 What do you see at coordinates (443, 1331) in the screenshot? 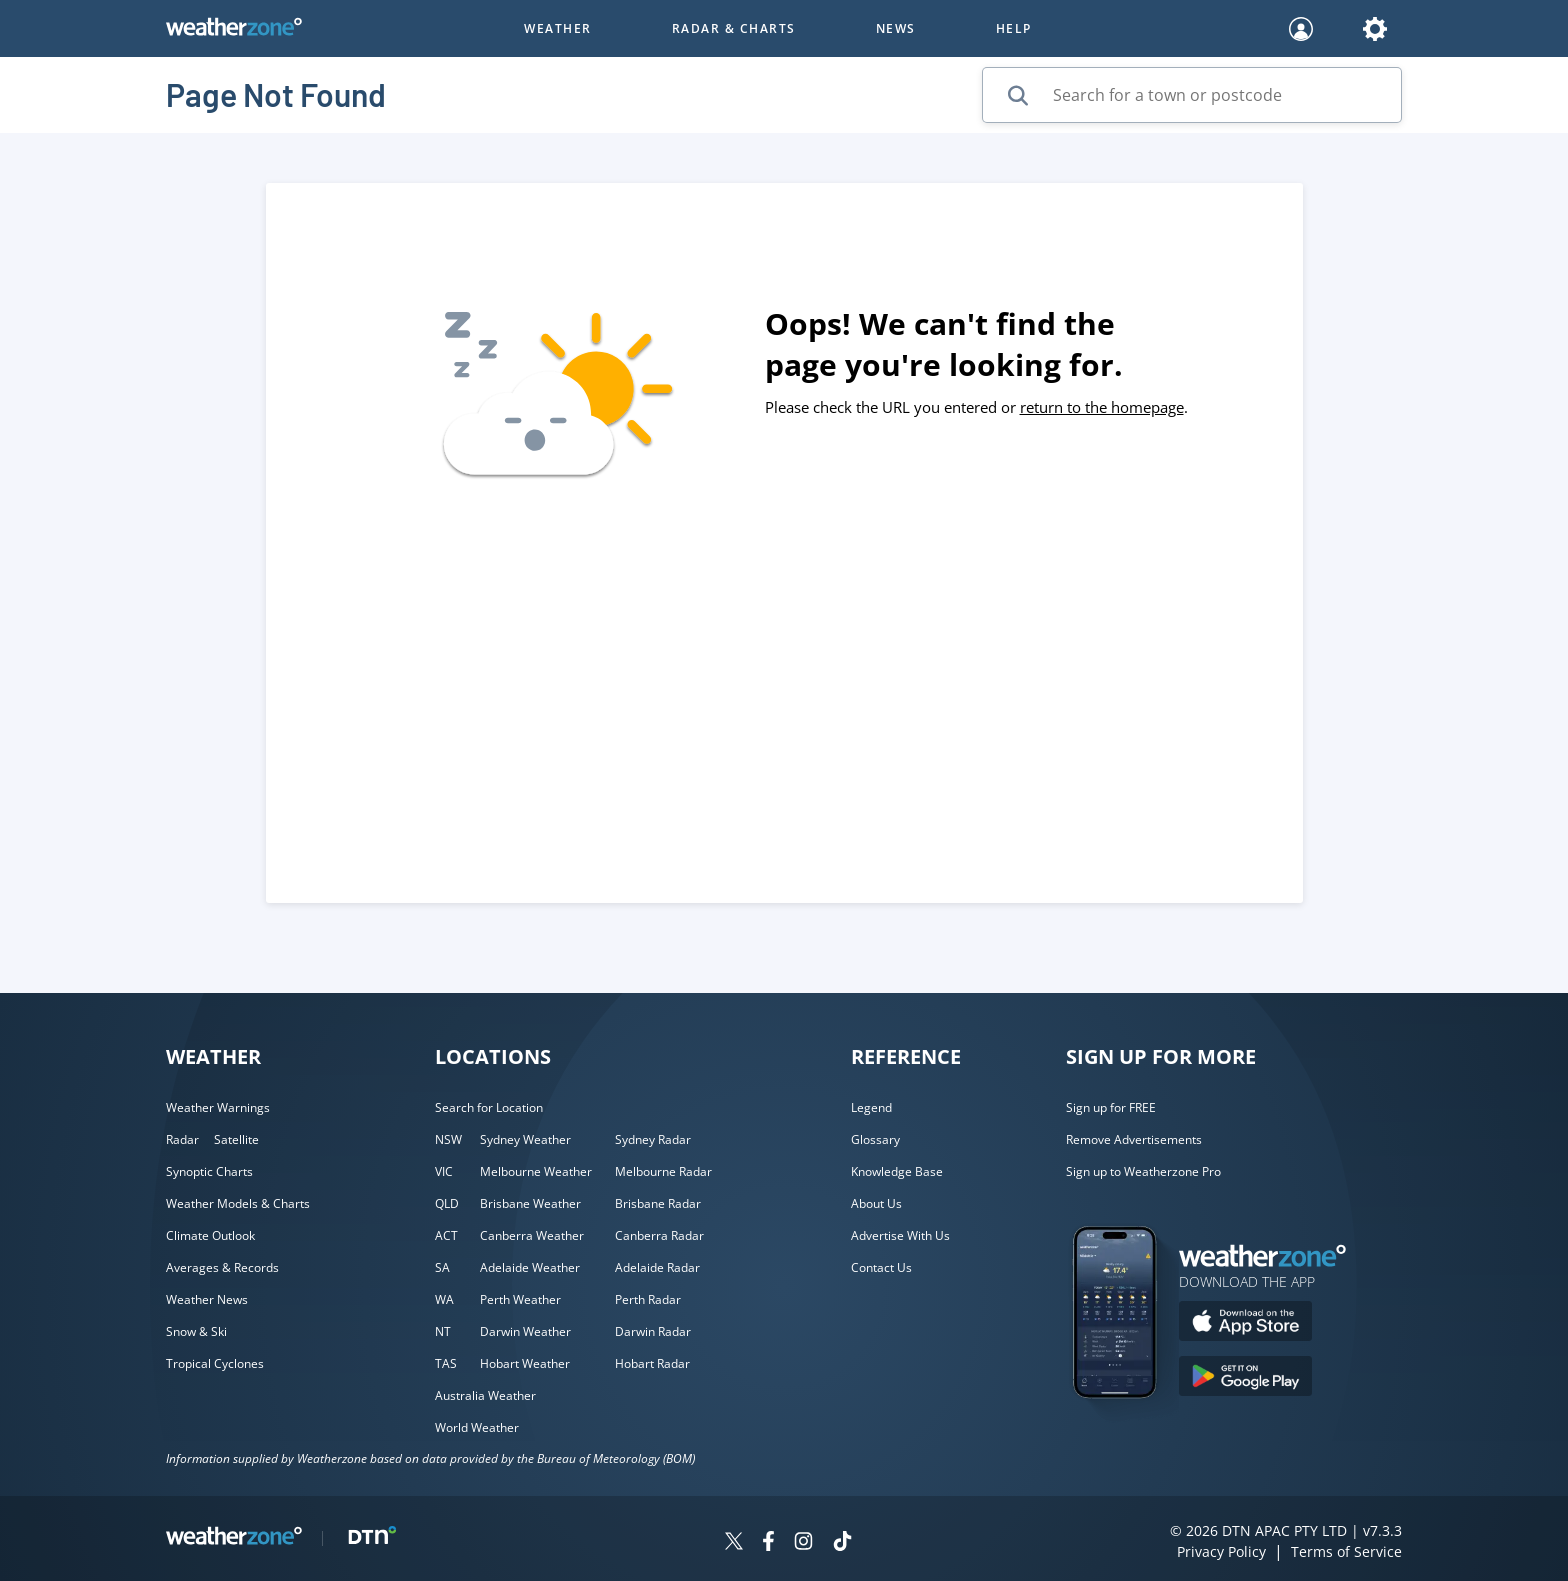
I see `NT` at bounding box center [443, 1331].